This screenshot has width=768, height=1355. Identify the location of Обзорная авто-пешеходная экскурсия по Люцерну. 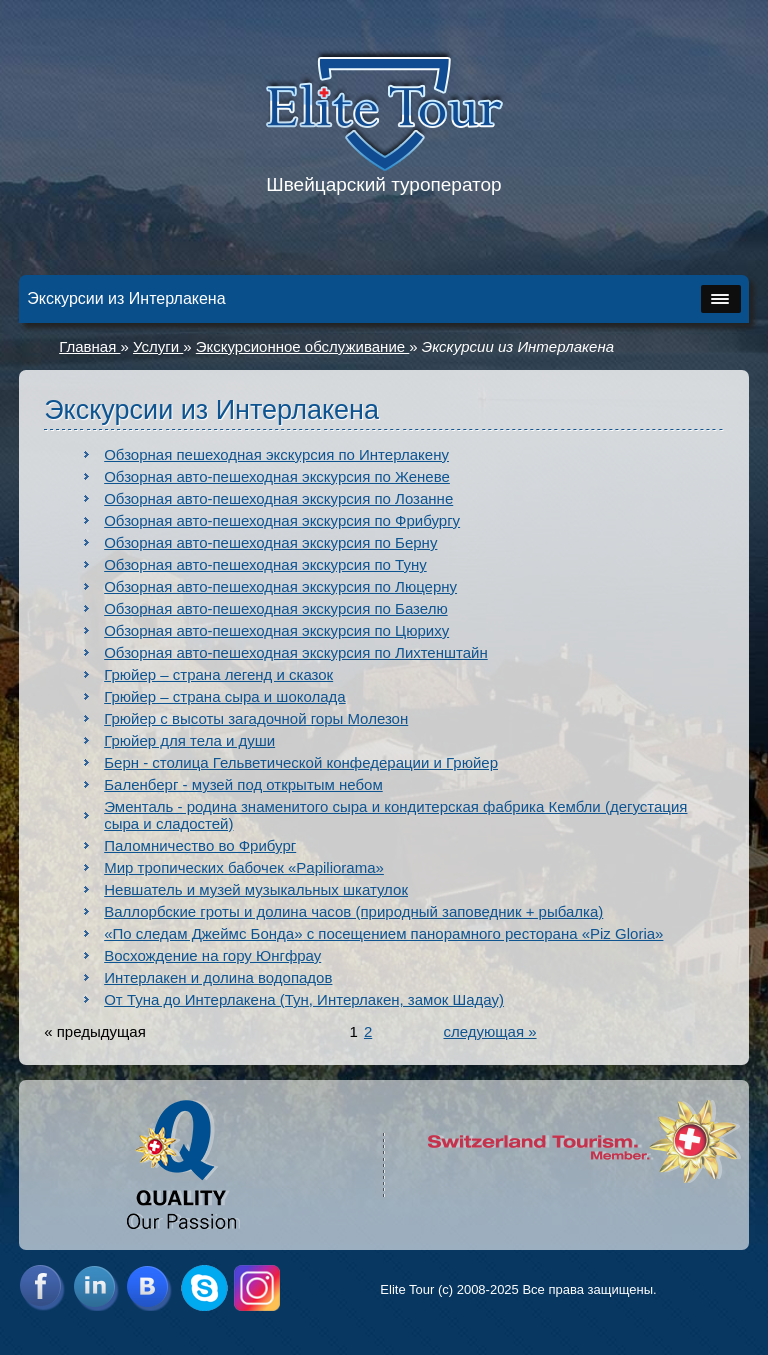
(280, 586).